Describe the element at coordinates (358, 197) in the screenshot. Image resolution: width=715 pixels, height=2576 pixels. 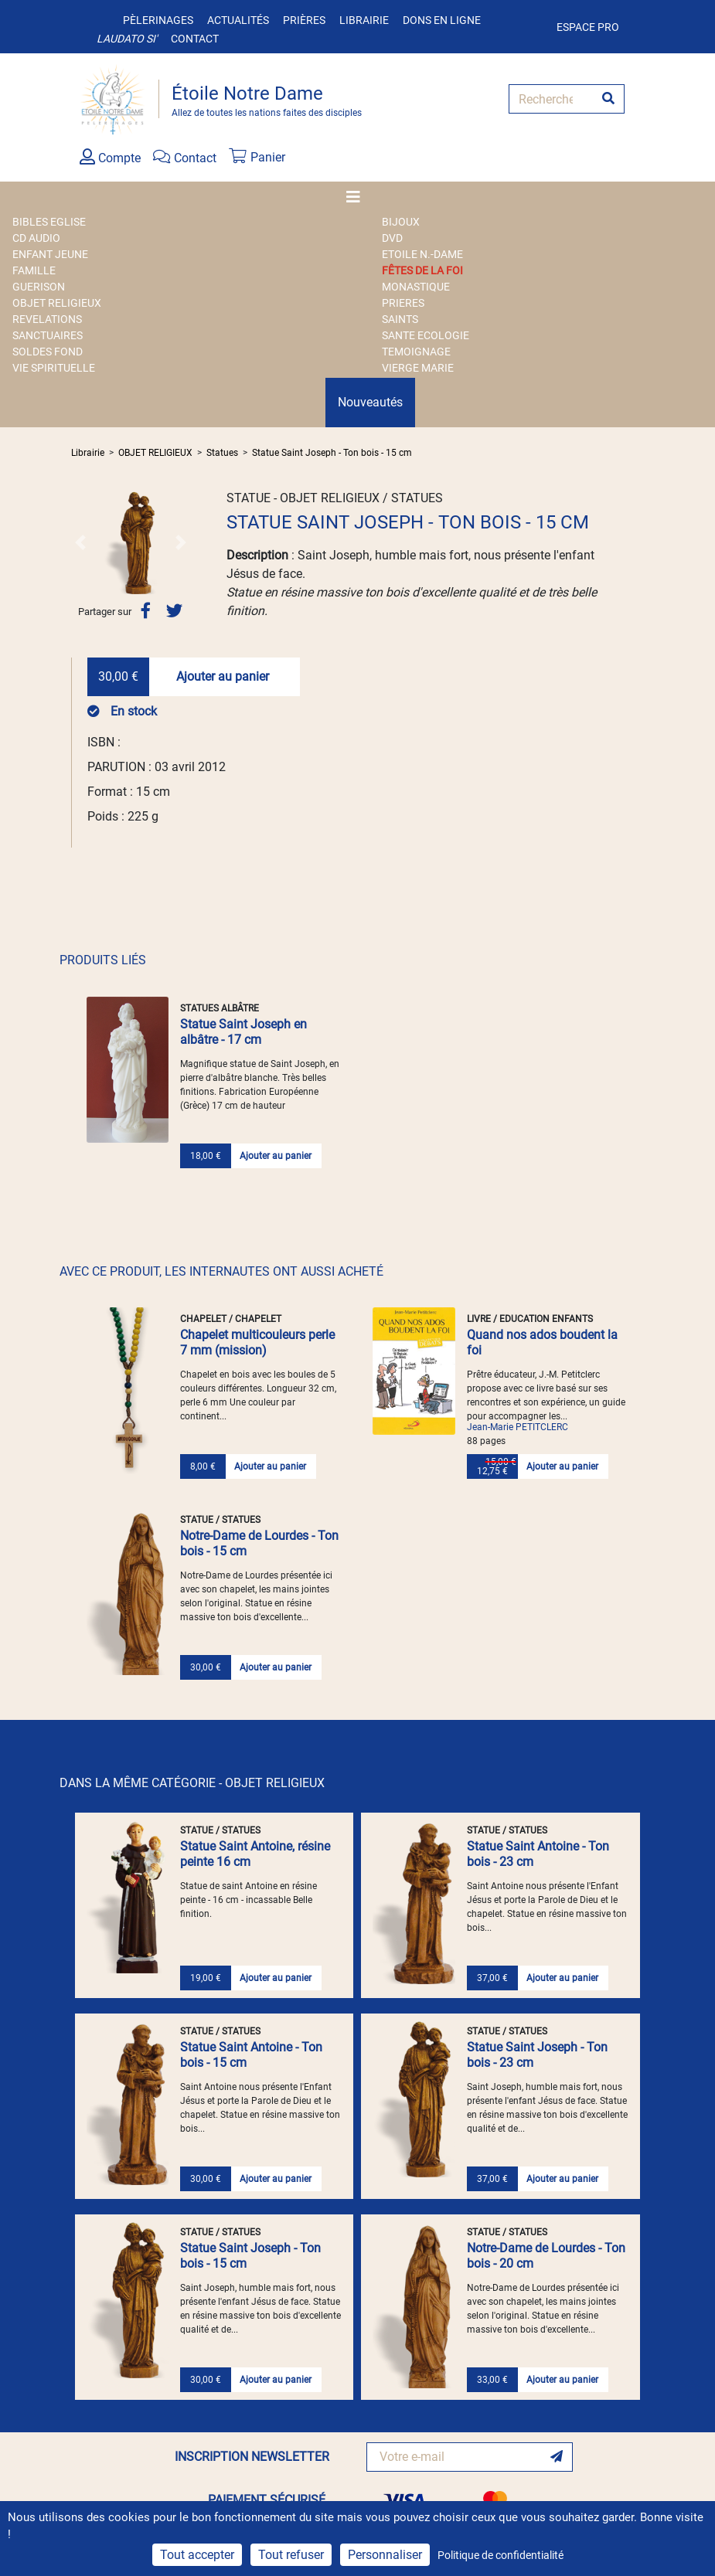
I see `[Toggle navigation]` at that location.